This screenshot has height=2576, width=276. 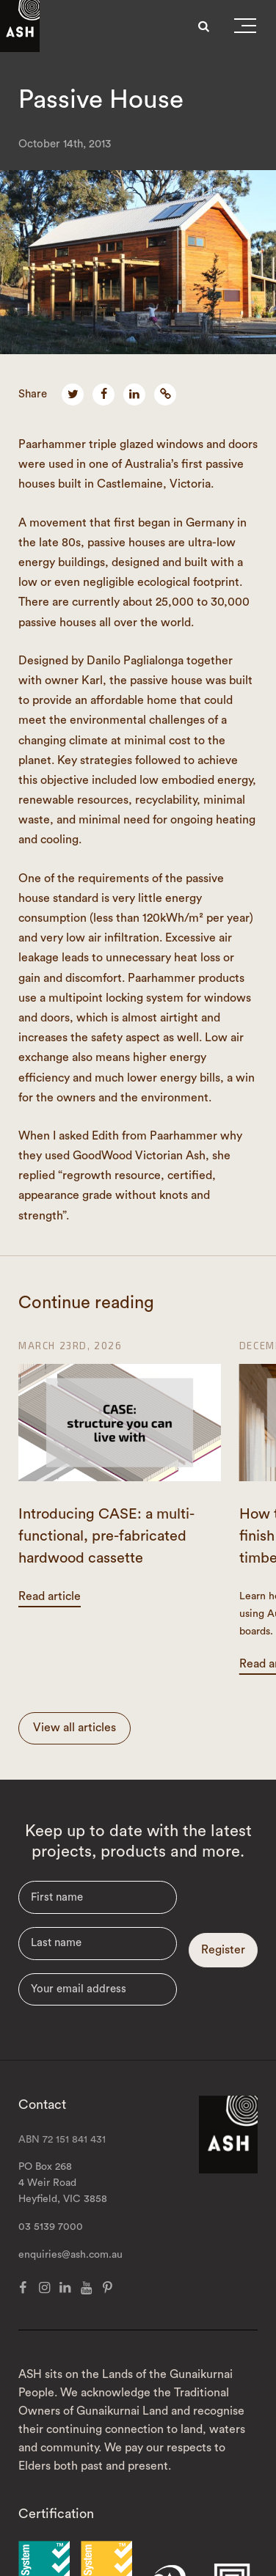 What do you see at coordinates (223, 1950) in the screenshot?
I see `Register` at bounding box center [223, 1950].